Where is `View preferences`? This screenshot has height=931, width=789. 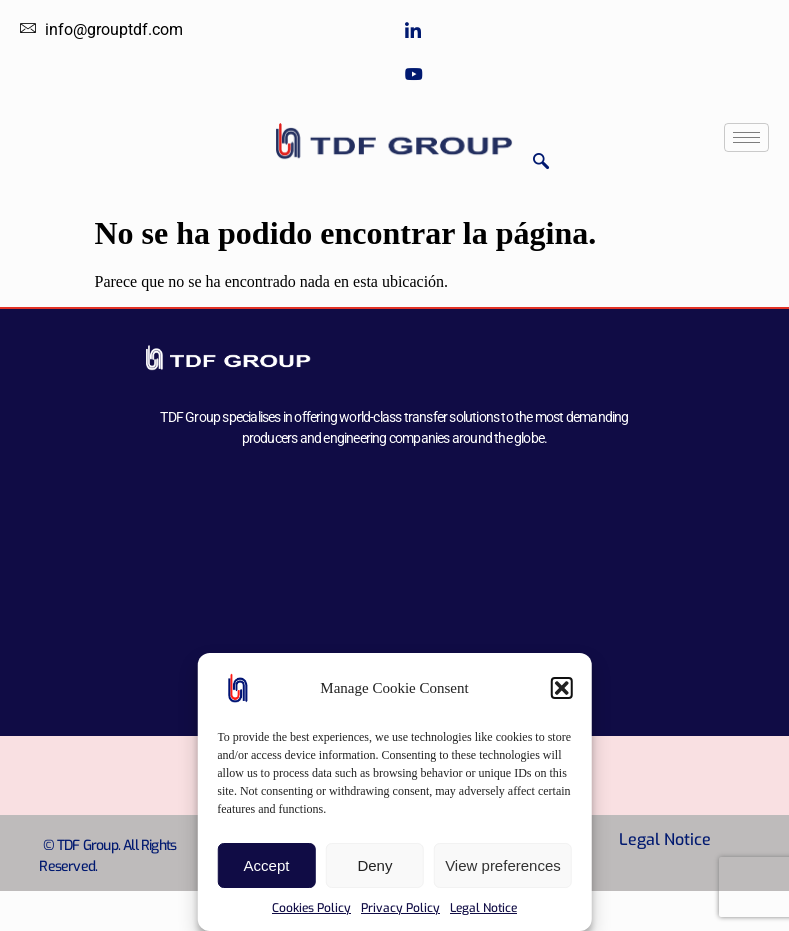
View preferences is located at coordinates (503, 865).